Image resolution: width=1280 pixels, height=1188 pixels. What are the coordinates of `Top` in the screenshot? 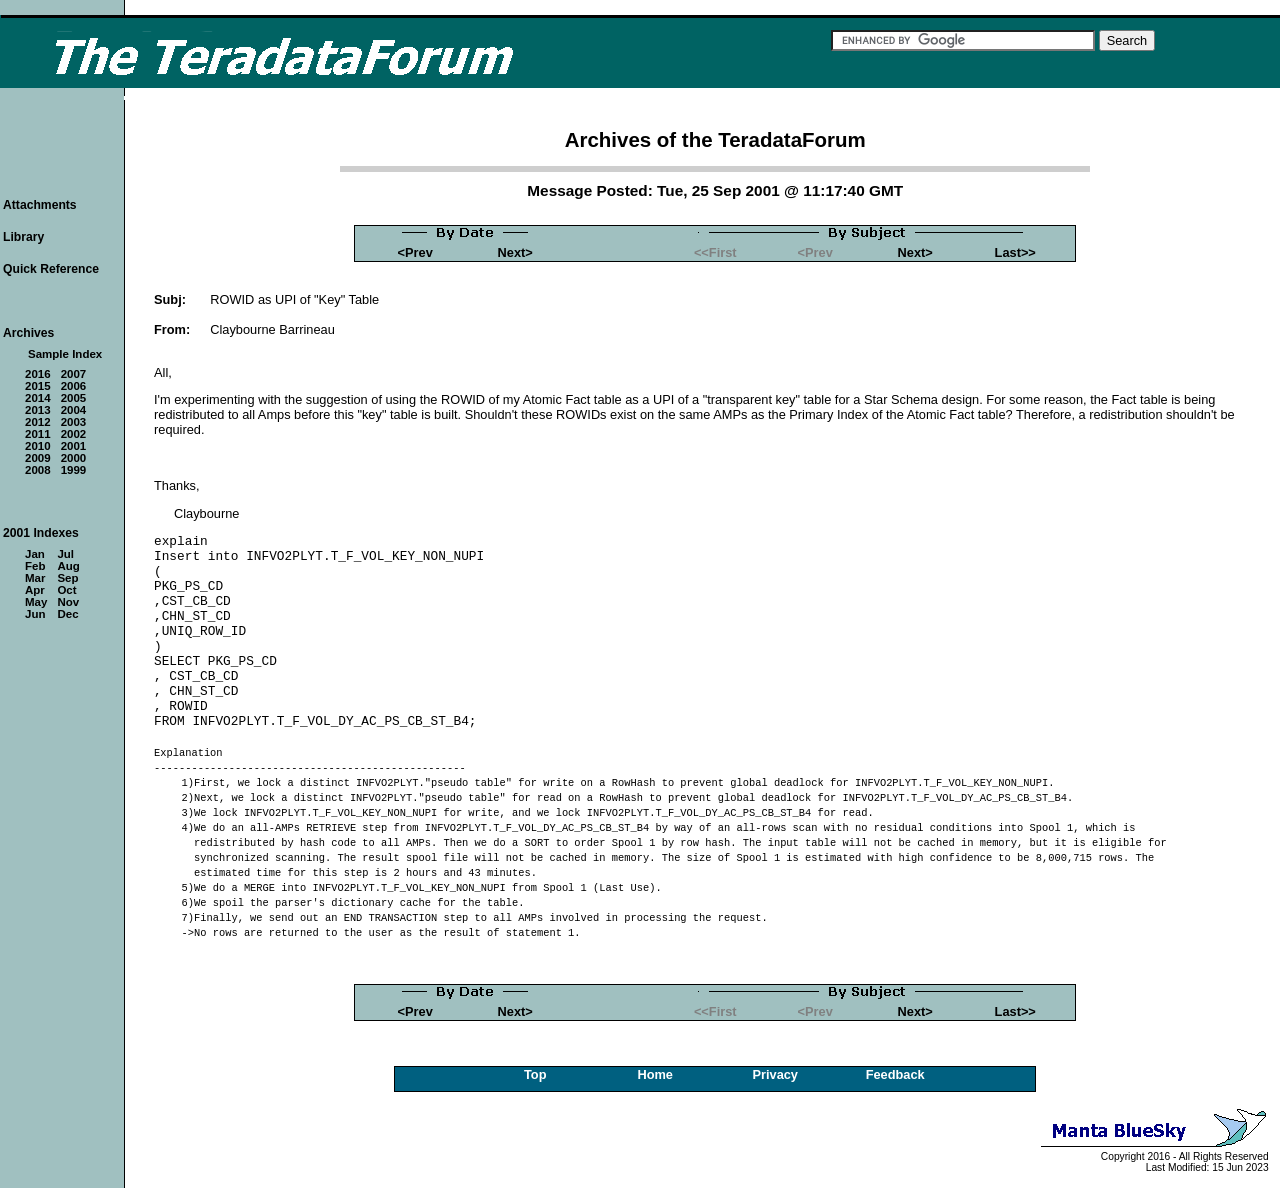 It's located at (535, 1074).